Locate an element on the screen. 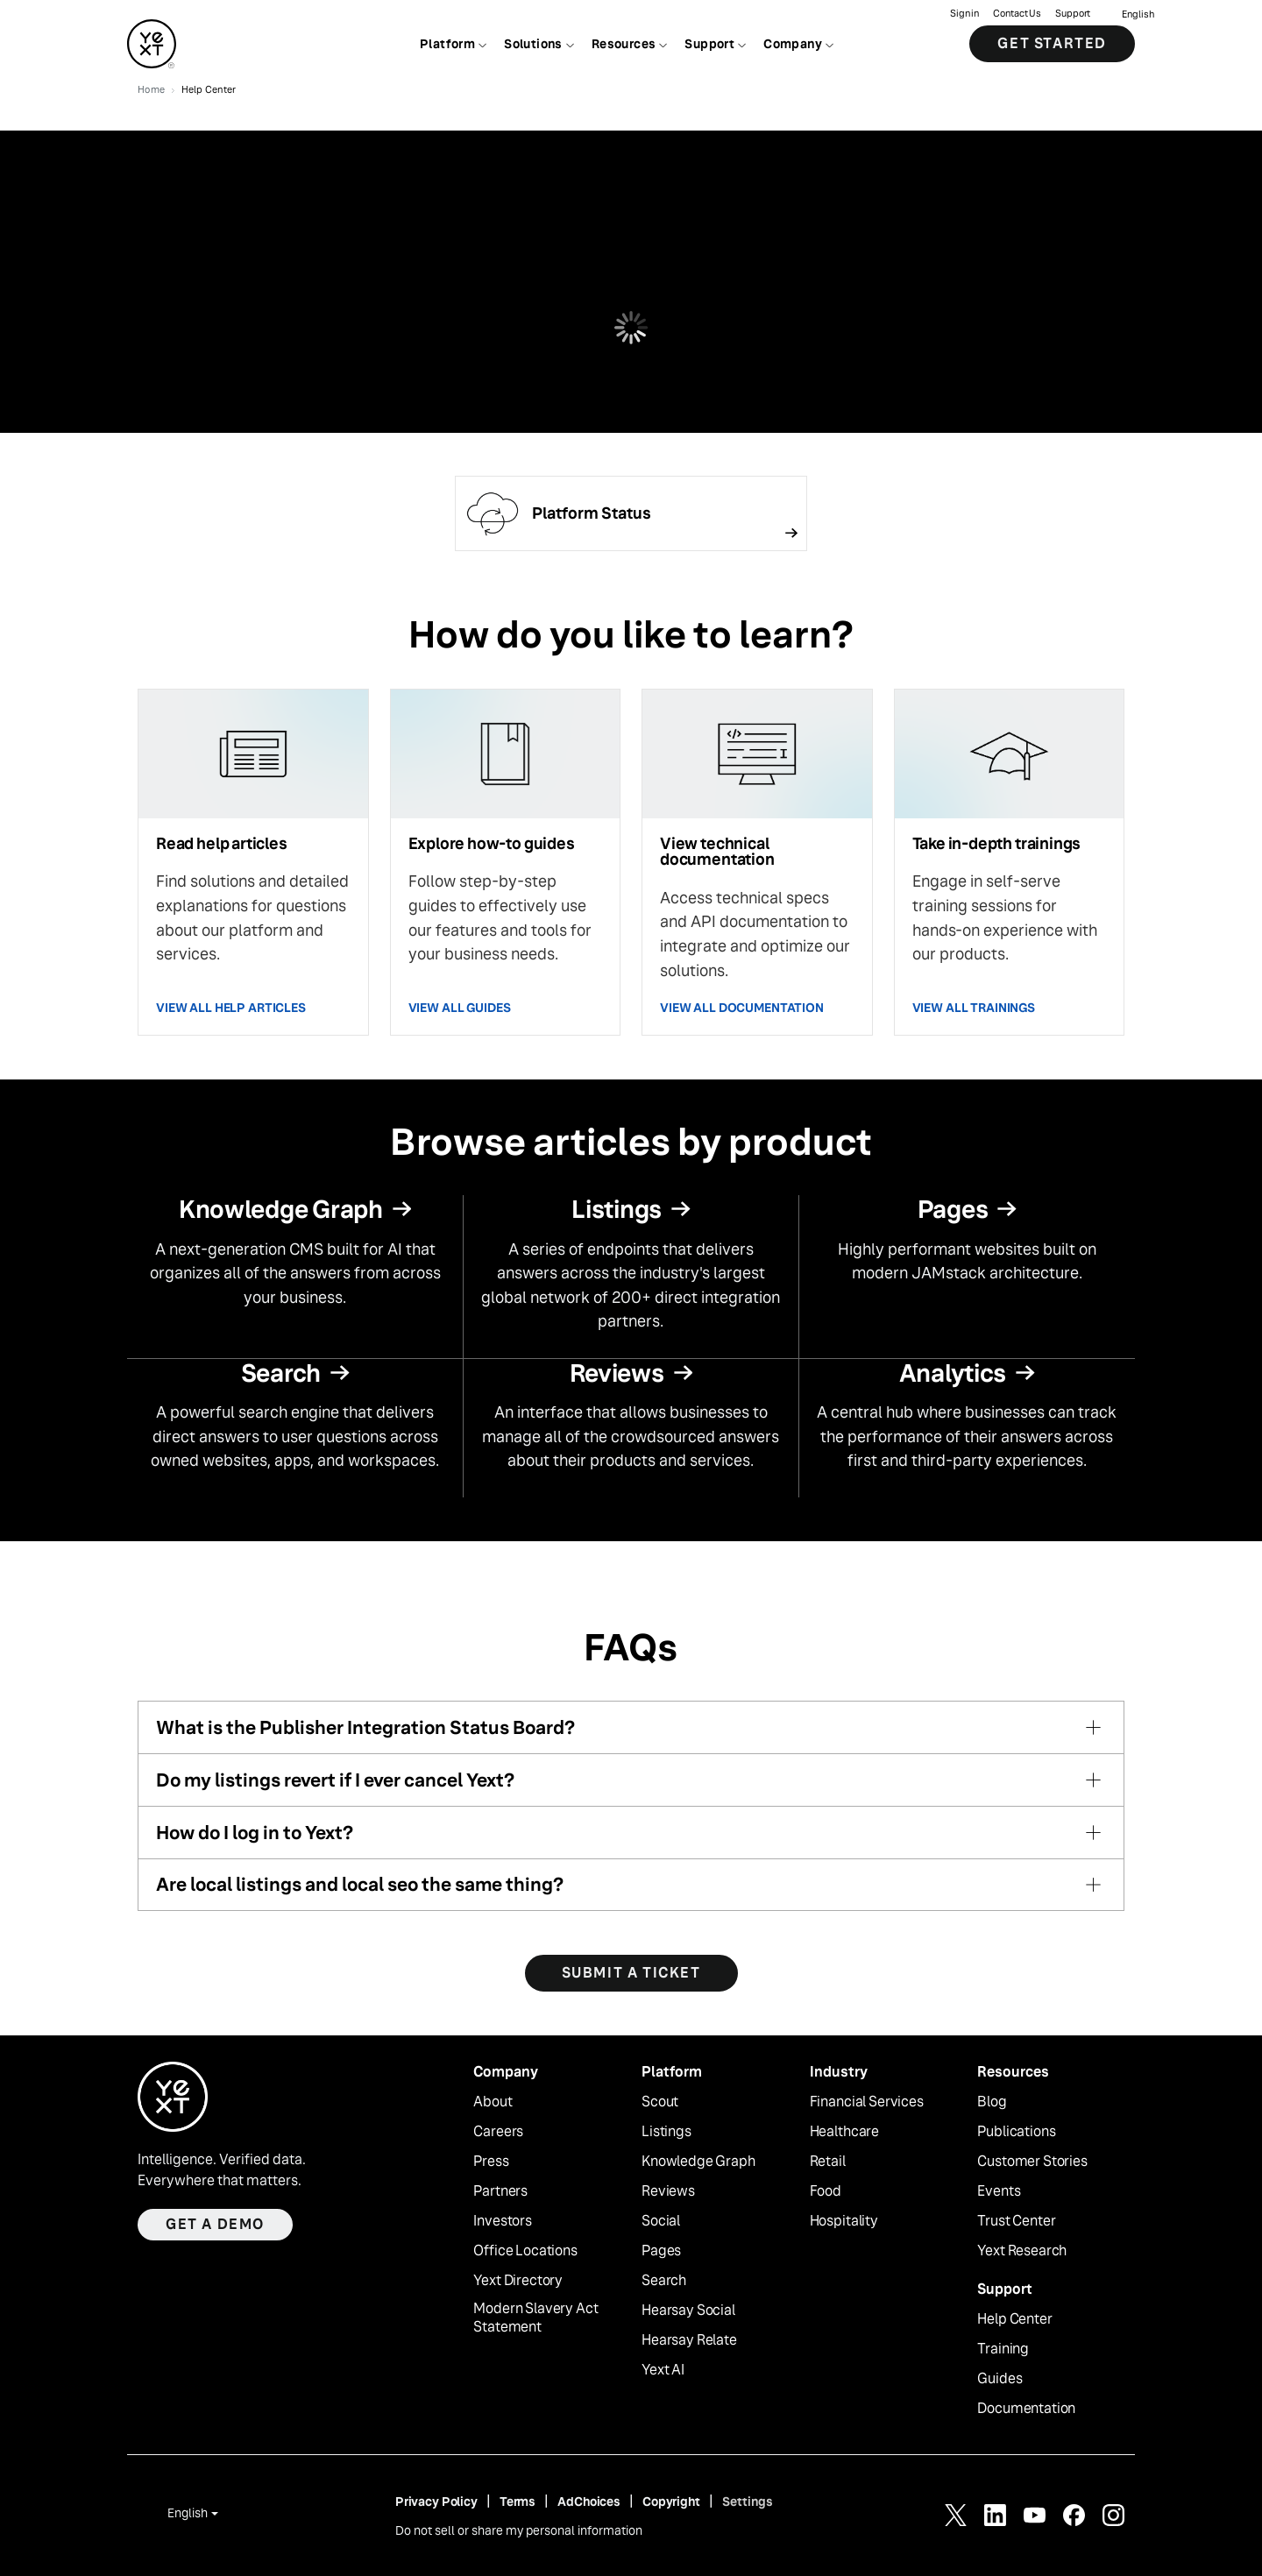 This screenshot has height=2576, width=1262. About is located at coordinates (492, 2102).